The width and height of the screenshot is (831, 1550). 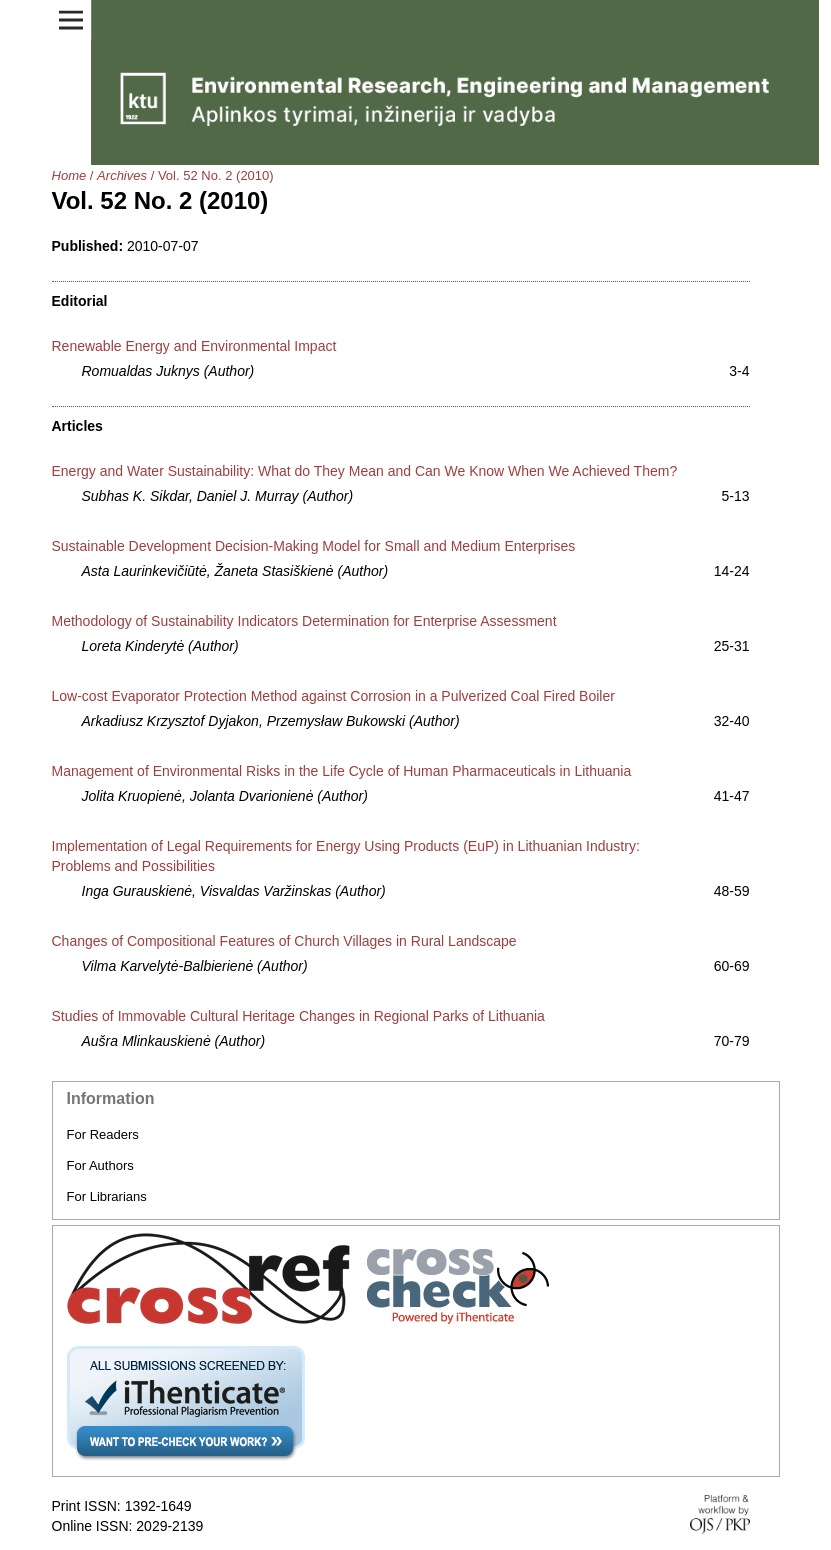 What do you see at coordinates (122, 175) in the screenshot?
I see `Archives` at bounding box center [122, 175].